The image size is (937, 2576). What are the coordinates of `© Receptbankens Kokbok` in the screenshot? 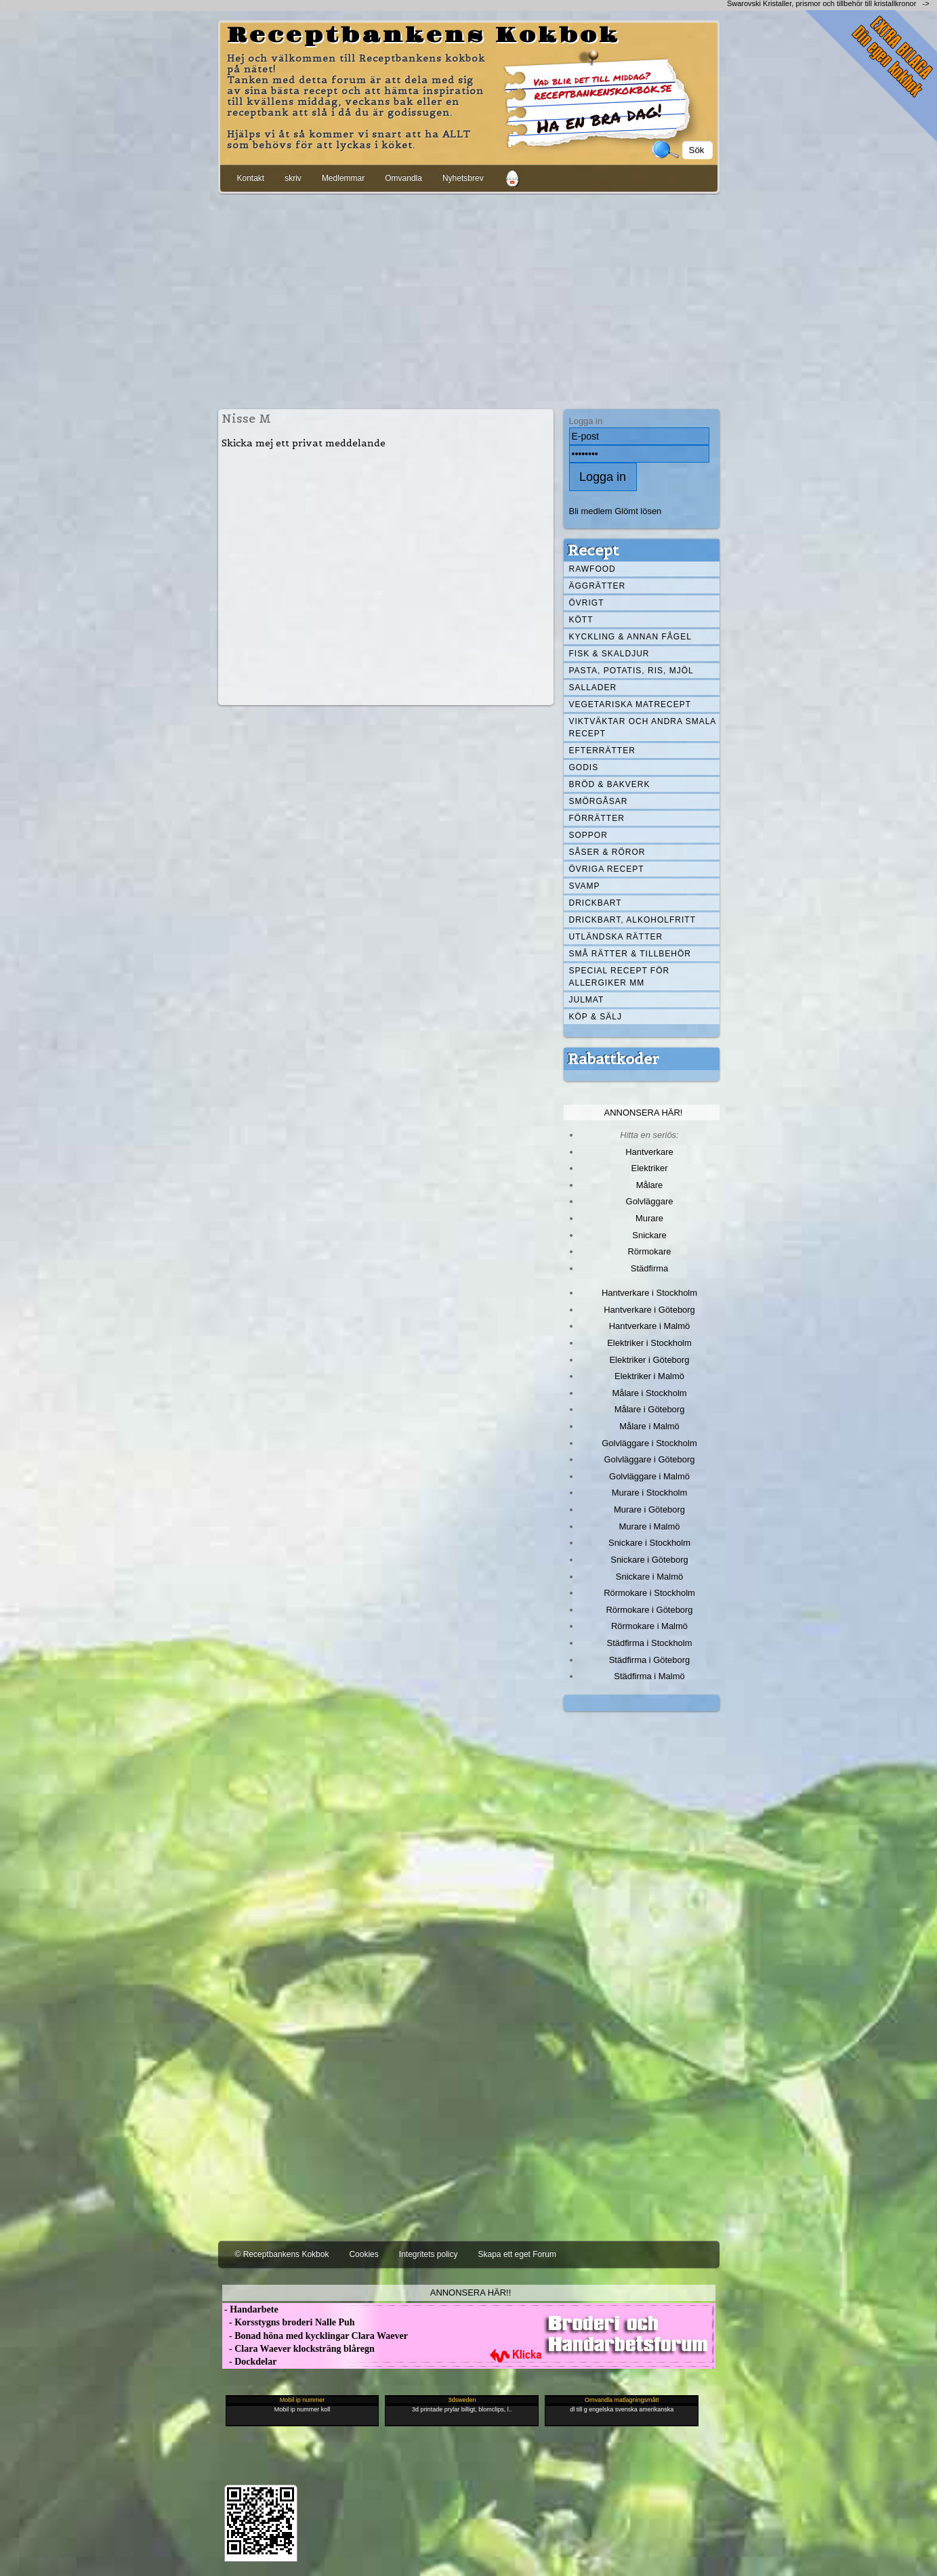 It's located at (282, 2254).